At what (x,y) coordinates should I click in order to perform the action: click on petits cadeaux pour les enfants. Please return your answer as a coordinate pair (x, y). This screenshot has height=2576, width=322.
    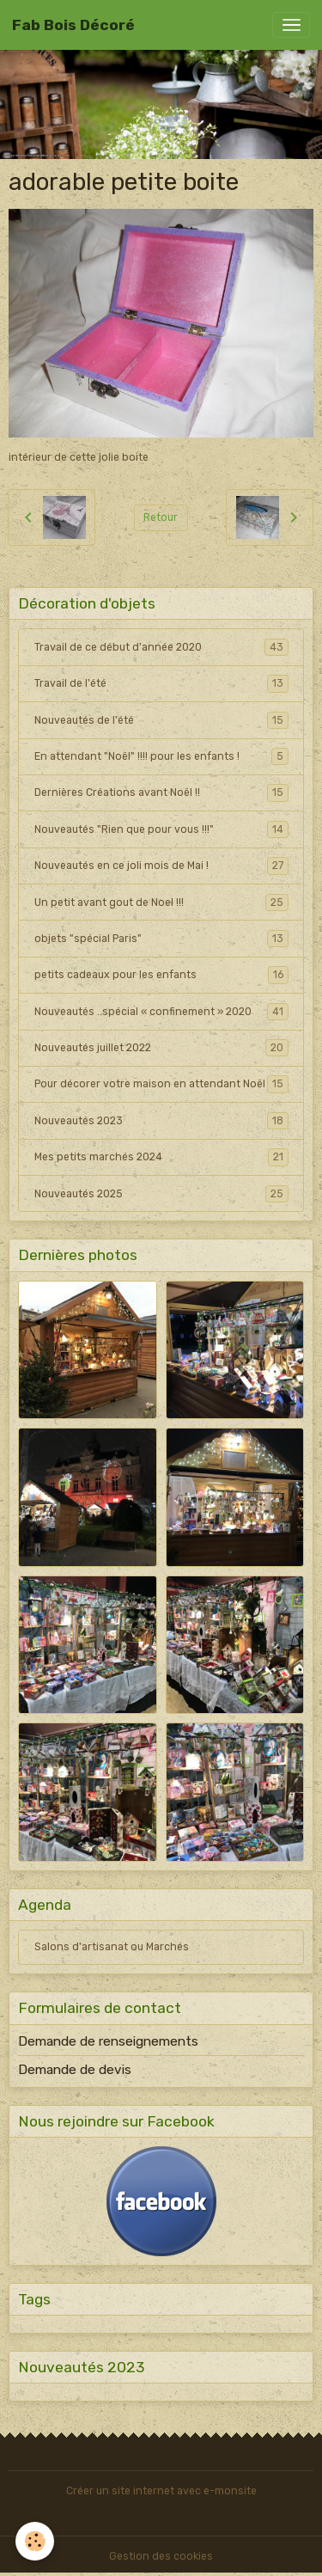
    Looking at the image, I should click on (161, 974).